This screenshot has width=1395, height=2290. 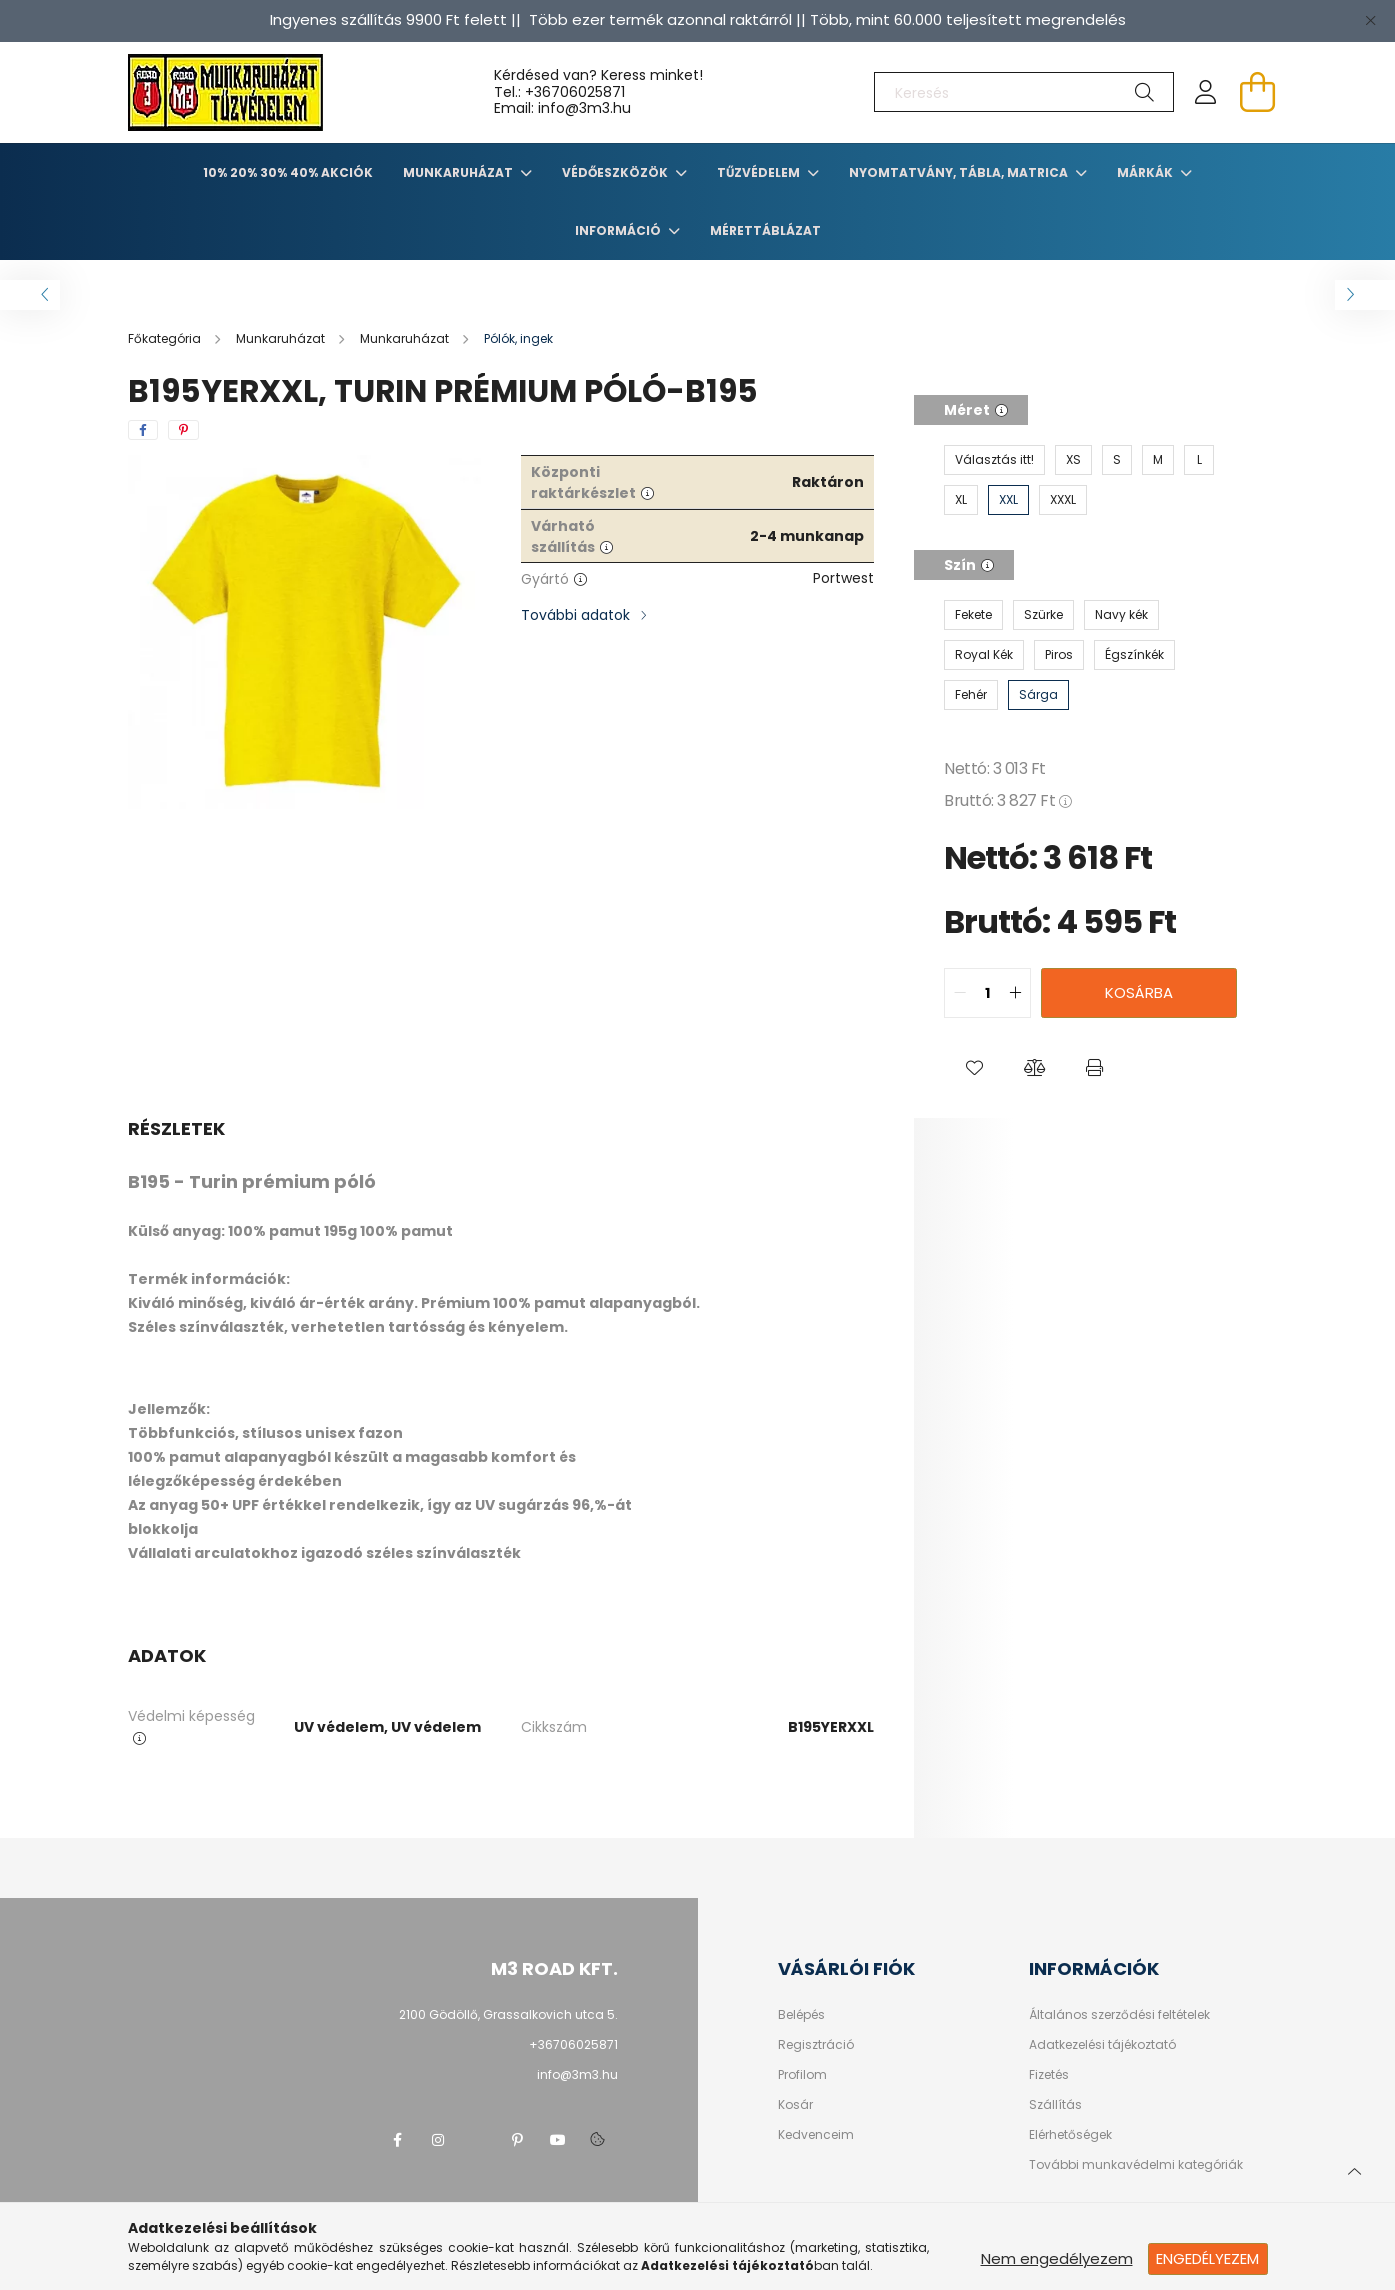 What do you see at coordinates (1055, 2105) in the screenshot?
I see `Szállítás` at bounding box center [1055, 2105].